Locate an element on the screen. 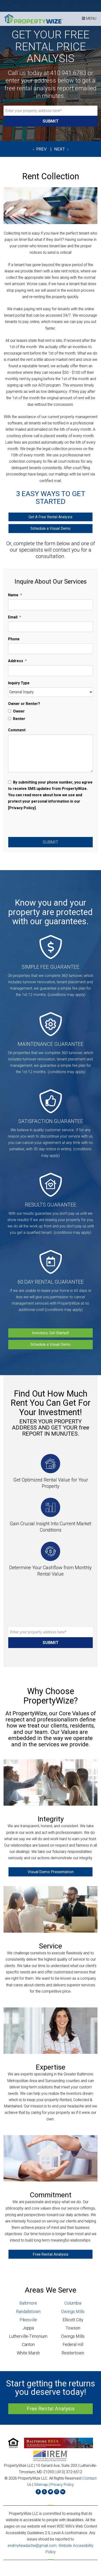 This screenshot has width=101, height=2576. [Name] is located at coordinates (50, 604).